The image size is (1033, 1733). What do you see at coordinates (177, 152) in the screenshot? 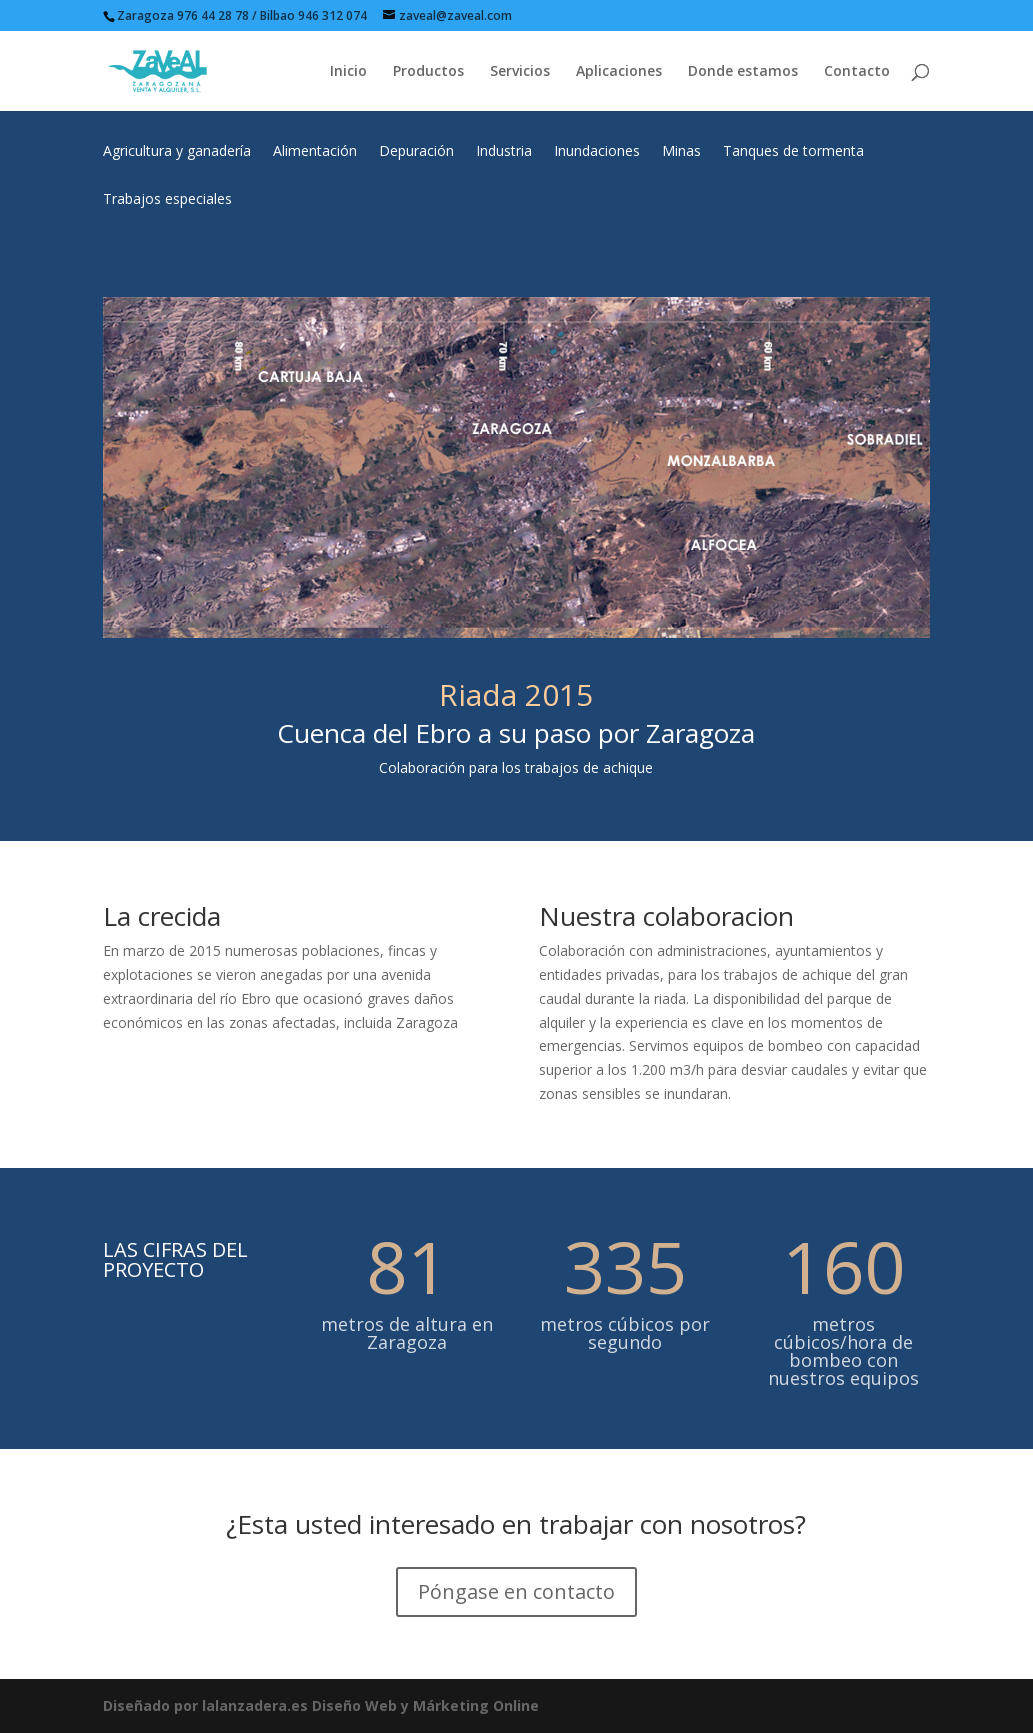
I see `Agricultura y ganadería` at bounding box center [177, 152].